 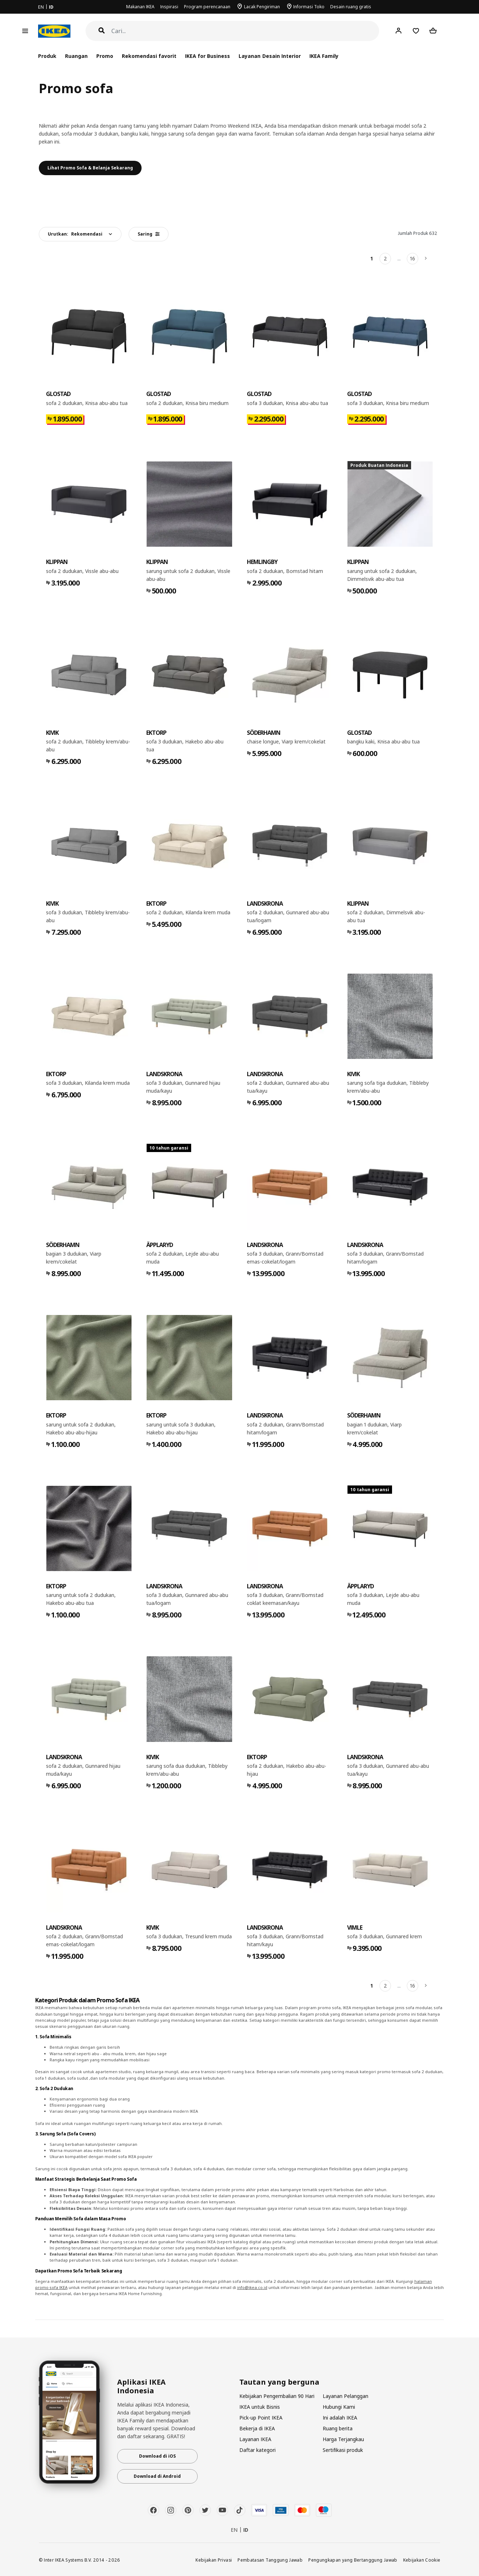 I want to click on Tautan yang berguna, so click(x=279, y=2382).